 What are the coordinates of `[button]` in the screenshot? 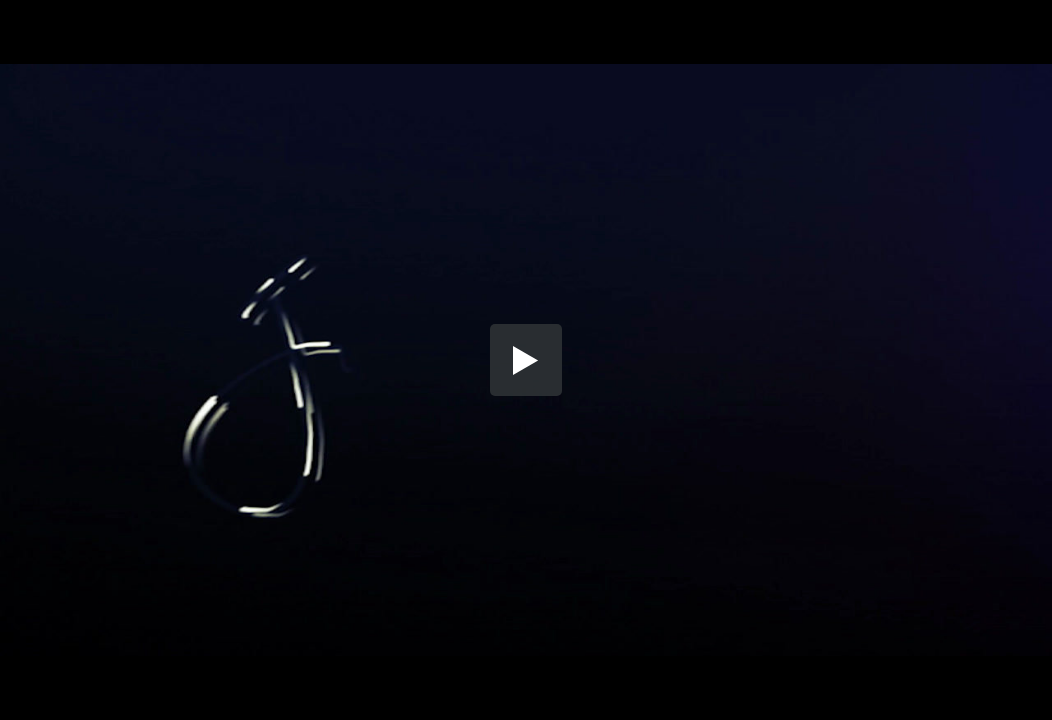 It's located at (526, 360).